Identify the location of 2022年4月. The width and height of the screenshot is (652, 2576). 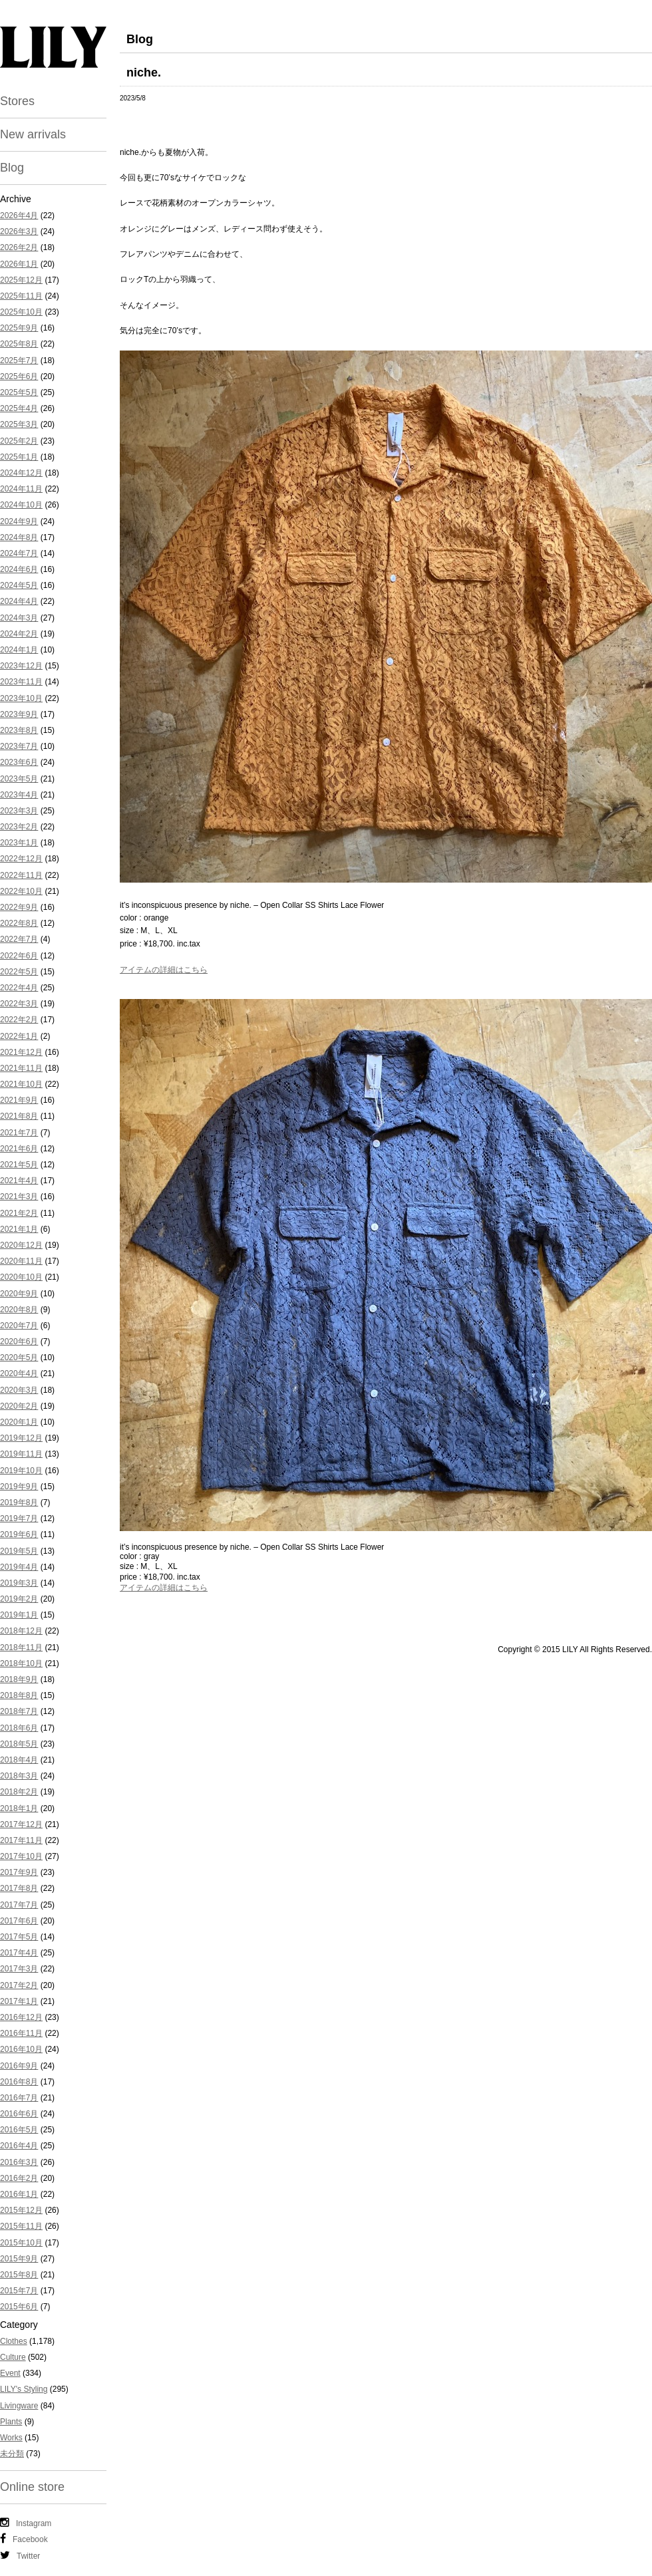
(19, 987).